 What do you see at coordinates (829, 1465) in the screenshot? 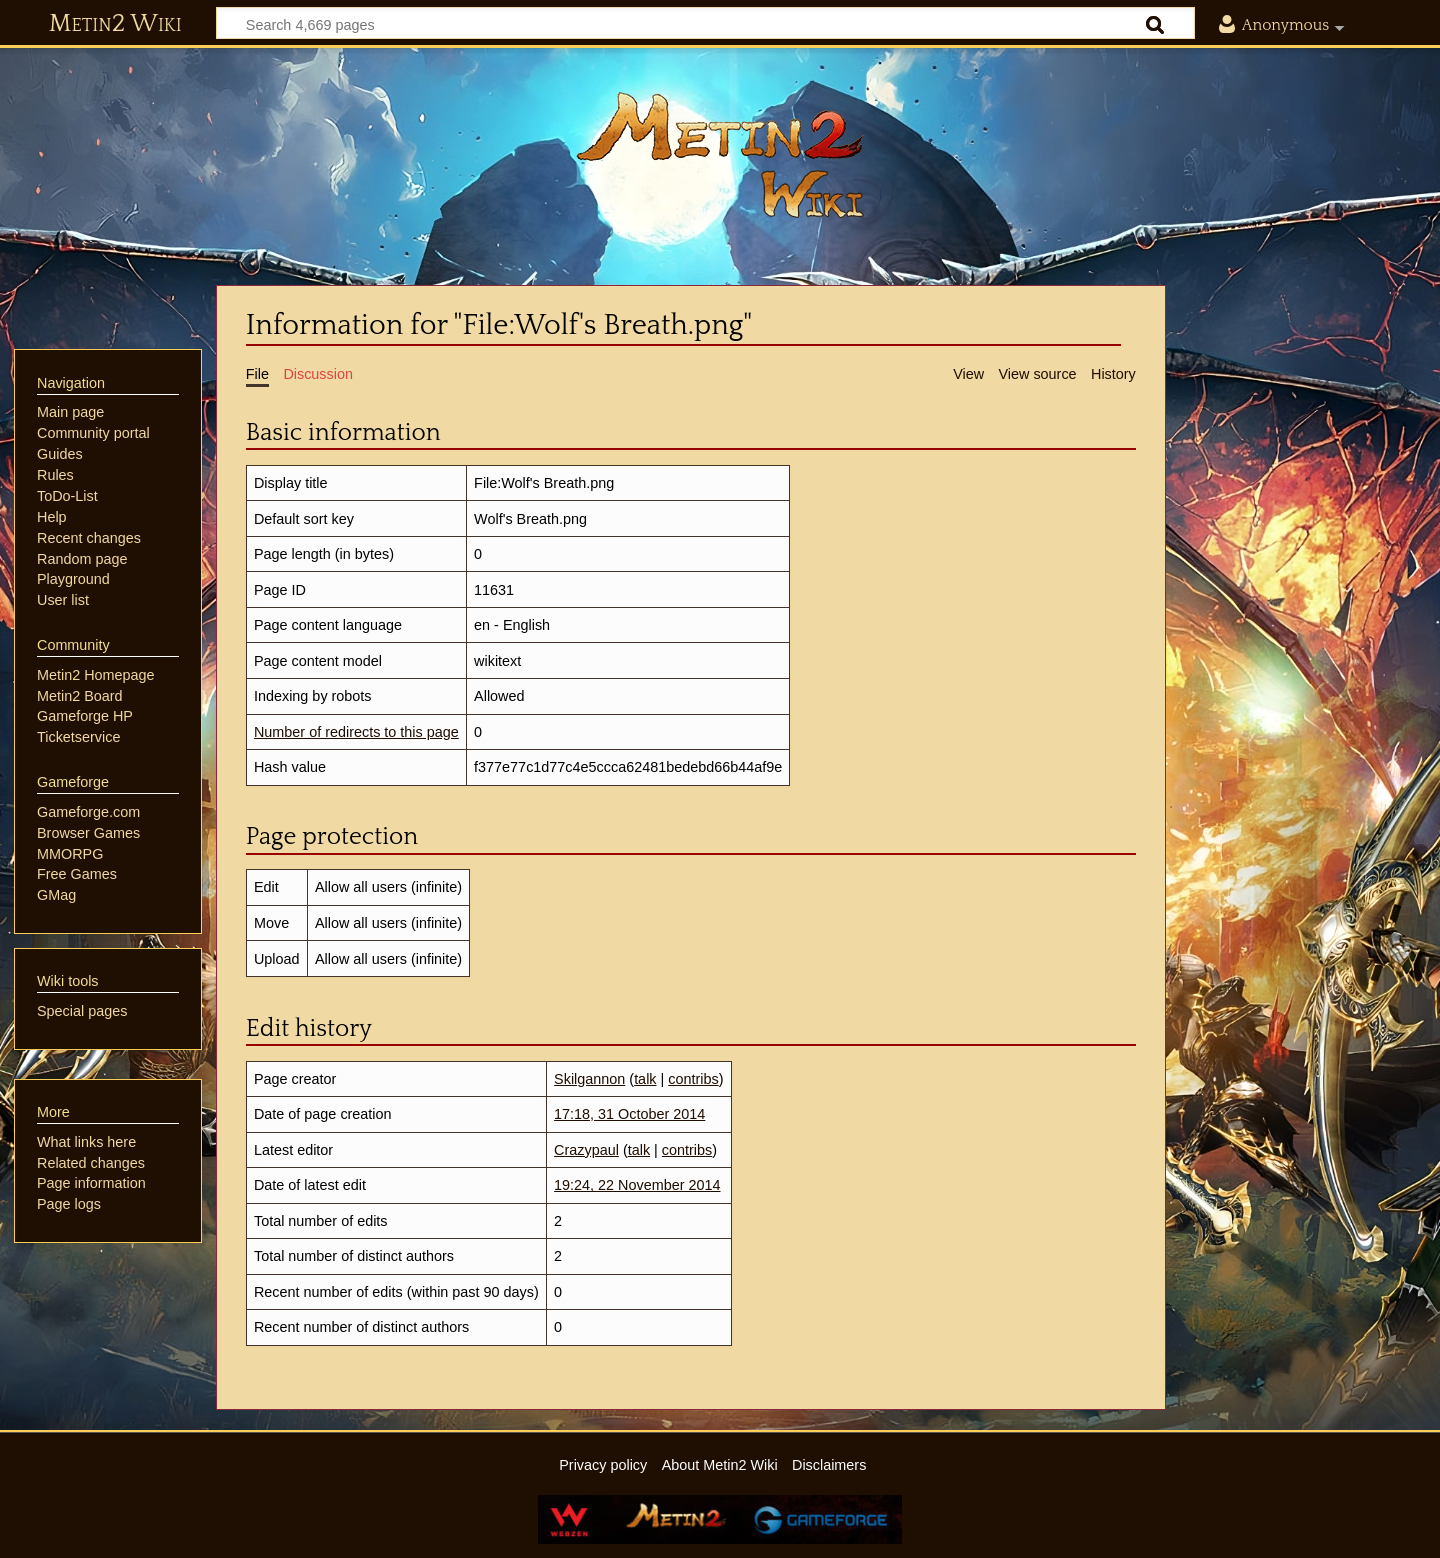
I see `Disclaimers` at bounding box center [829, 1465].